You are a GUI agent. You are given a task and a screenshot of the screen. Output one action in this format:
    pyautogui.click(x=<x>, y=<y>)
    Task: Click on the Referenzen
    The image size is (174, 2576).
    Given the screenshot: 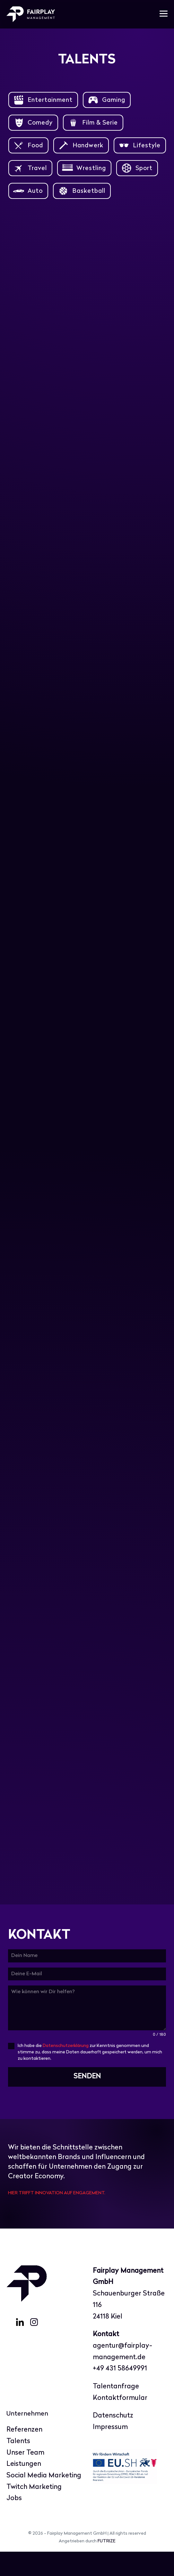 What is the action you would take?
    pyautogui.click(x=24, y=2454)
    